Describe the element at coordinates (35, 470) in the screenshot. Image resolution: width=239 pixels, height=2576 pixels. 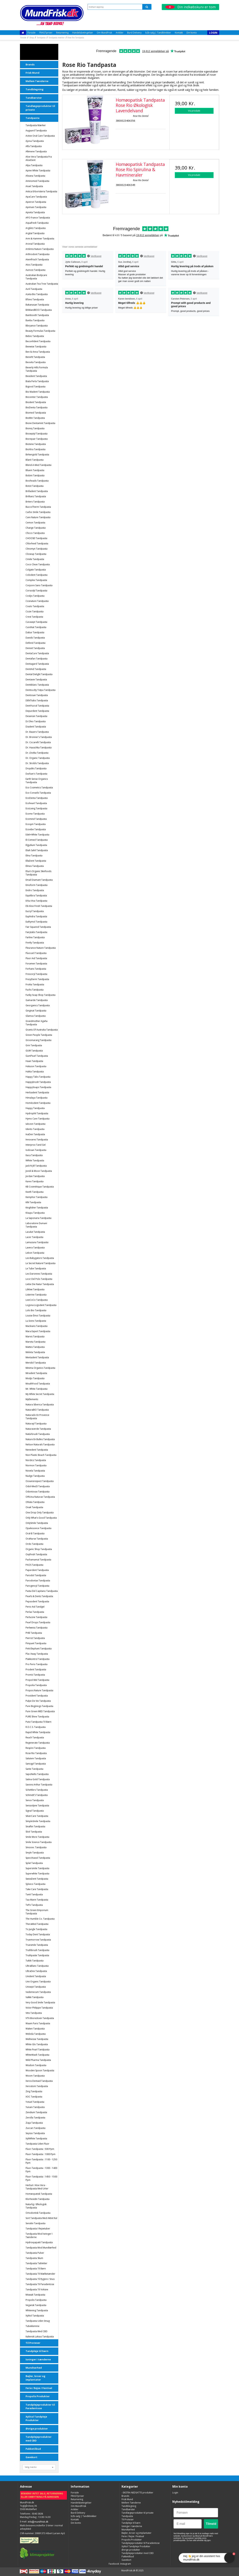
I see `Bluem Tandpasta` at that location.